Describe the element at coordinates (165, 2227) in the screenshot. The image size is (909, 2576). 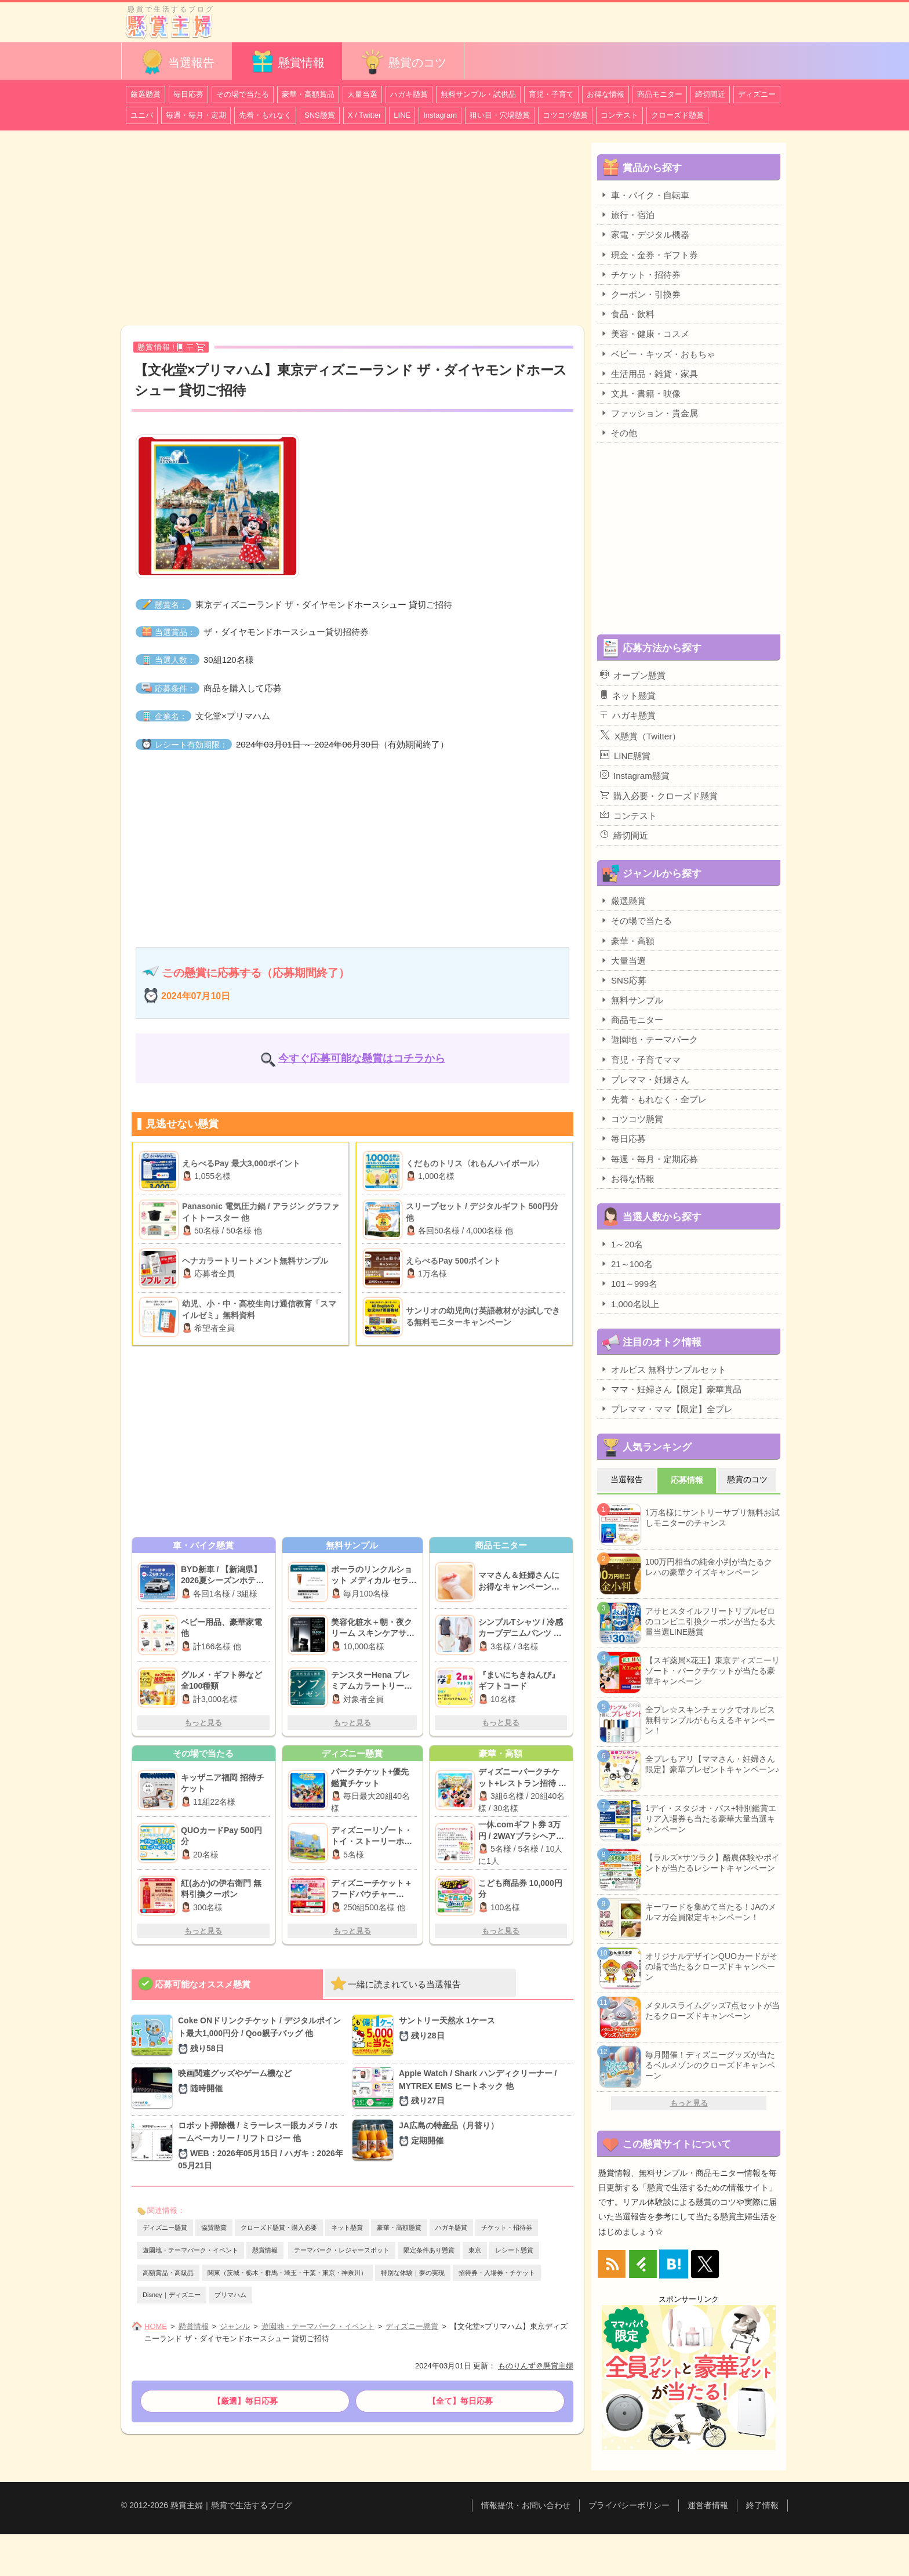
I see `ディズニー懸賞` at that location.